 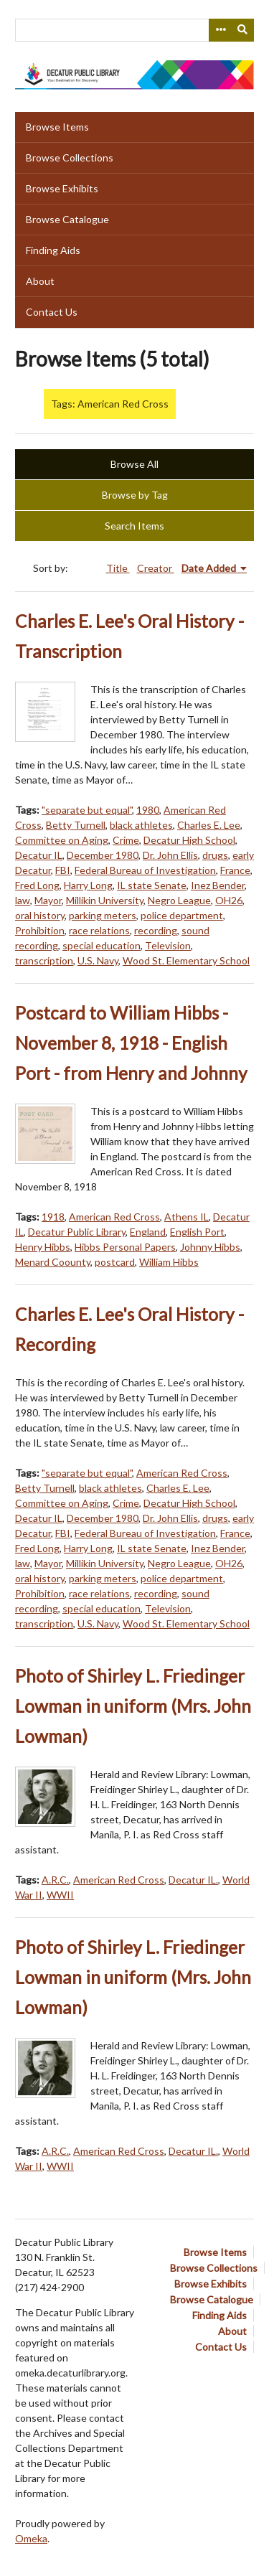 I want to click on American Red Cross, so click(x=114, y=1217).